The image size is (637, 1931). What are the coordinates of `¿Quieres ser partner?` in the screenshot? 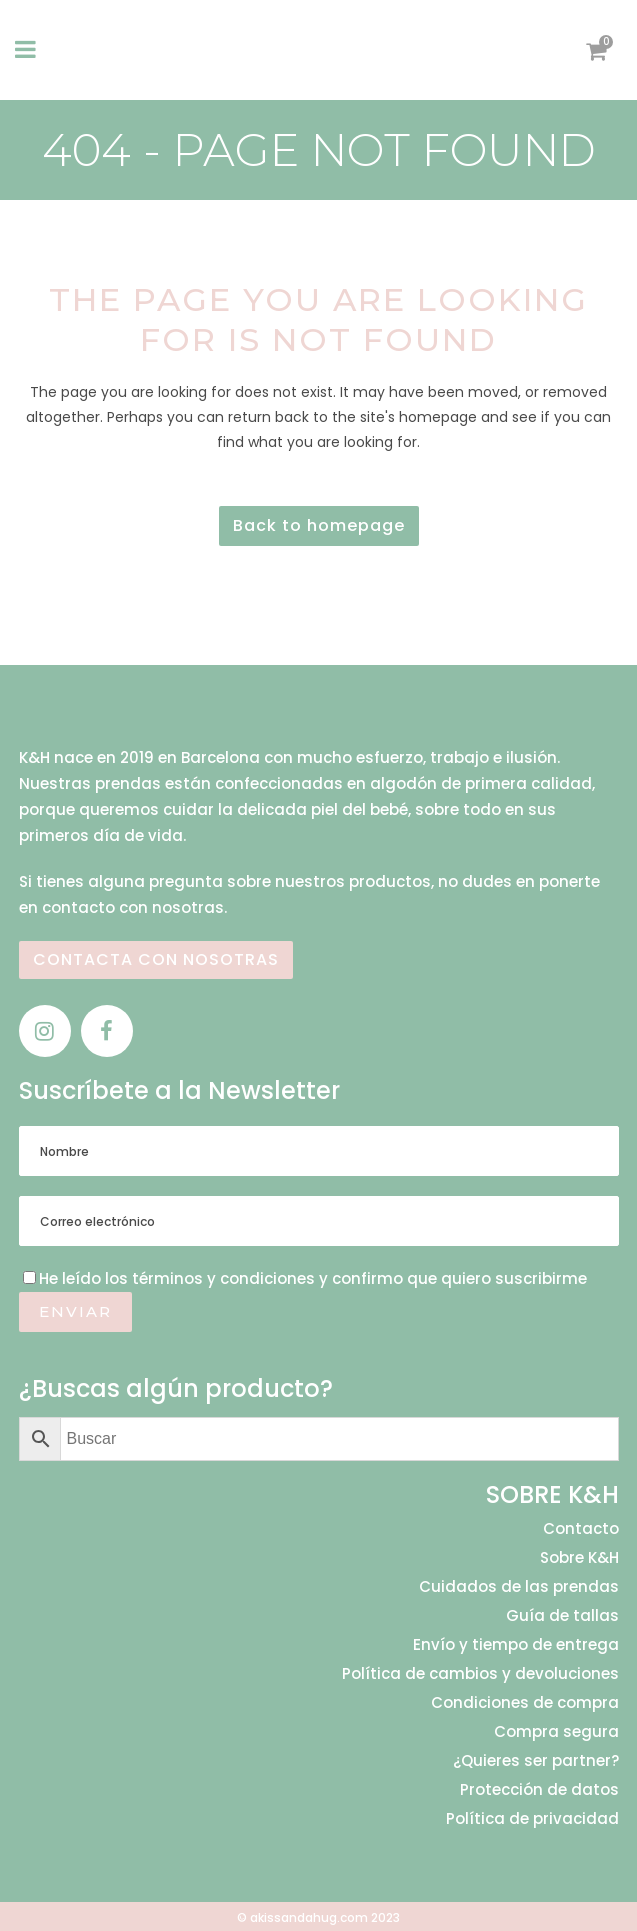 It's located at (536, 1761).